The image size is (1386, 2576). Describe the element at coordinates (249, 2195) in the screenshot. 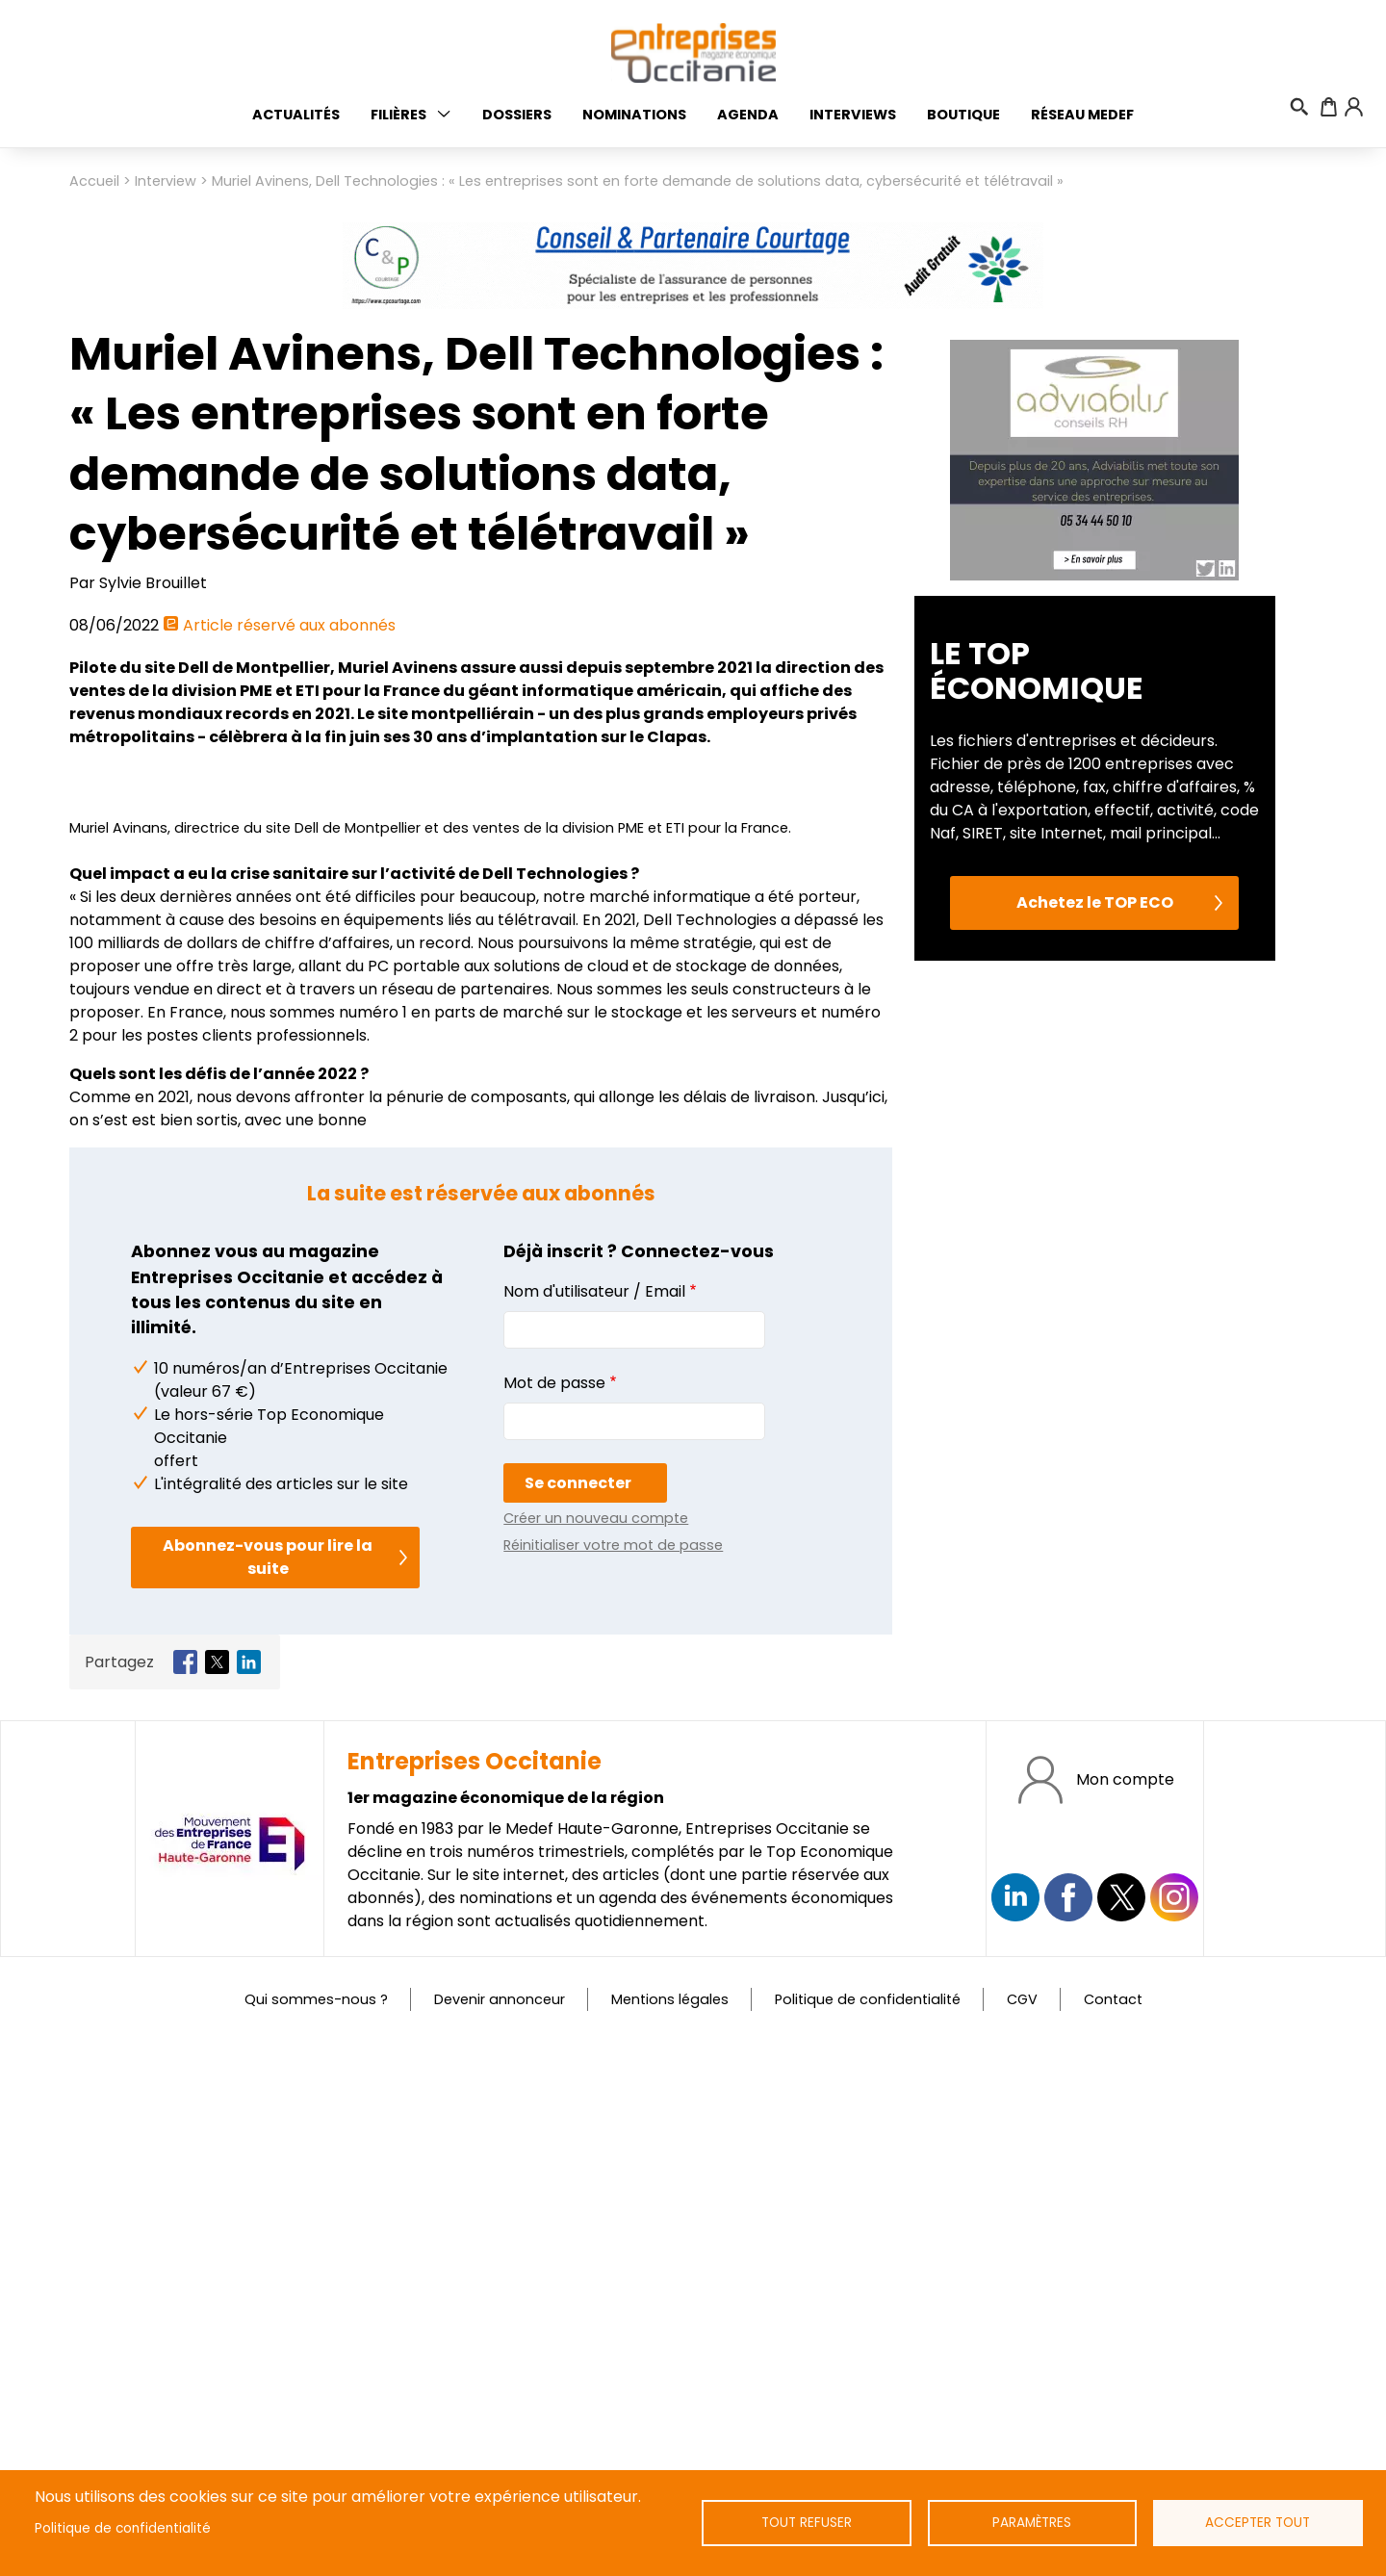

I see `[Share to Linkedin]` at that location.